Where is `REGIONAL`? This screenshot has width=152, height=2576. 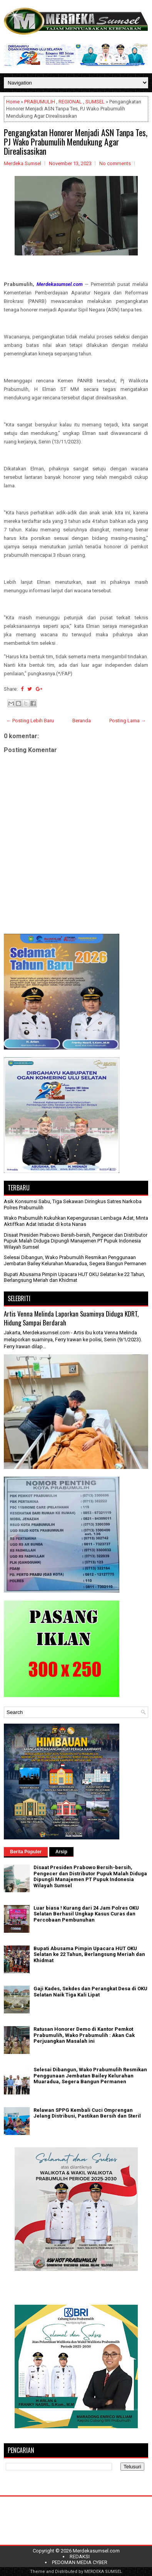
REGIONAL is located at coordinates (70, 102).